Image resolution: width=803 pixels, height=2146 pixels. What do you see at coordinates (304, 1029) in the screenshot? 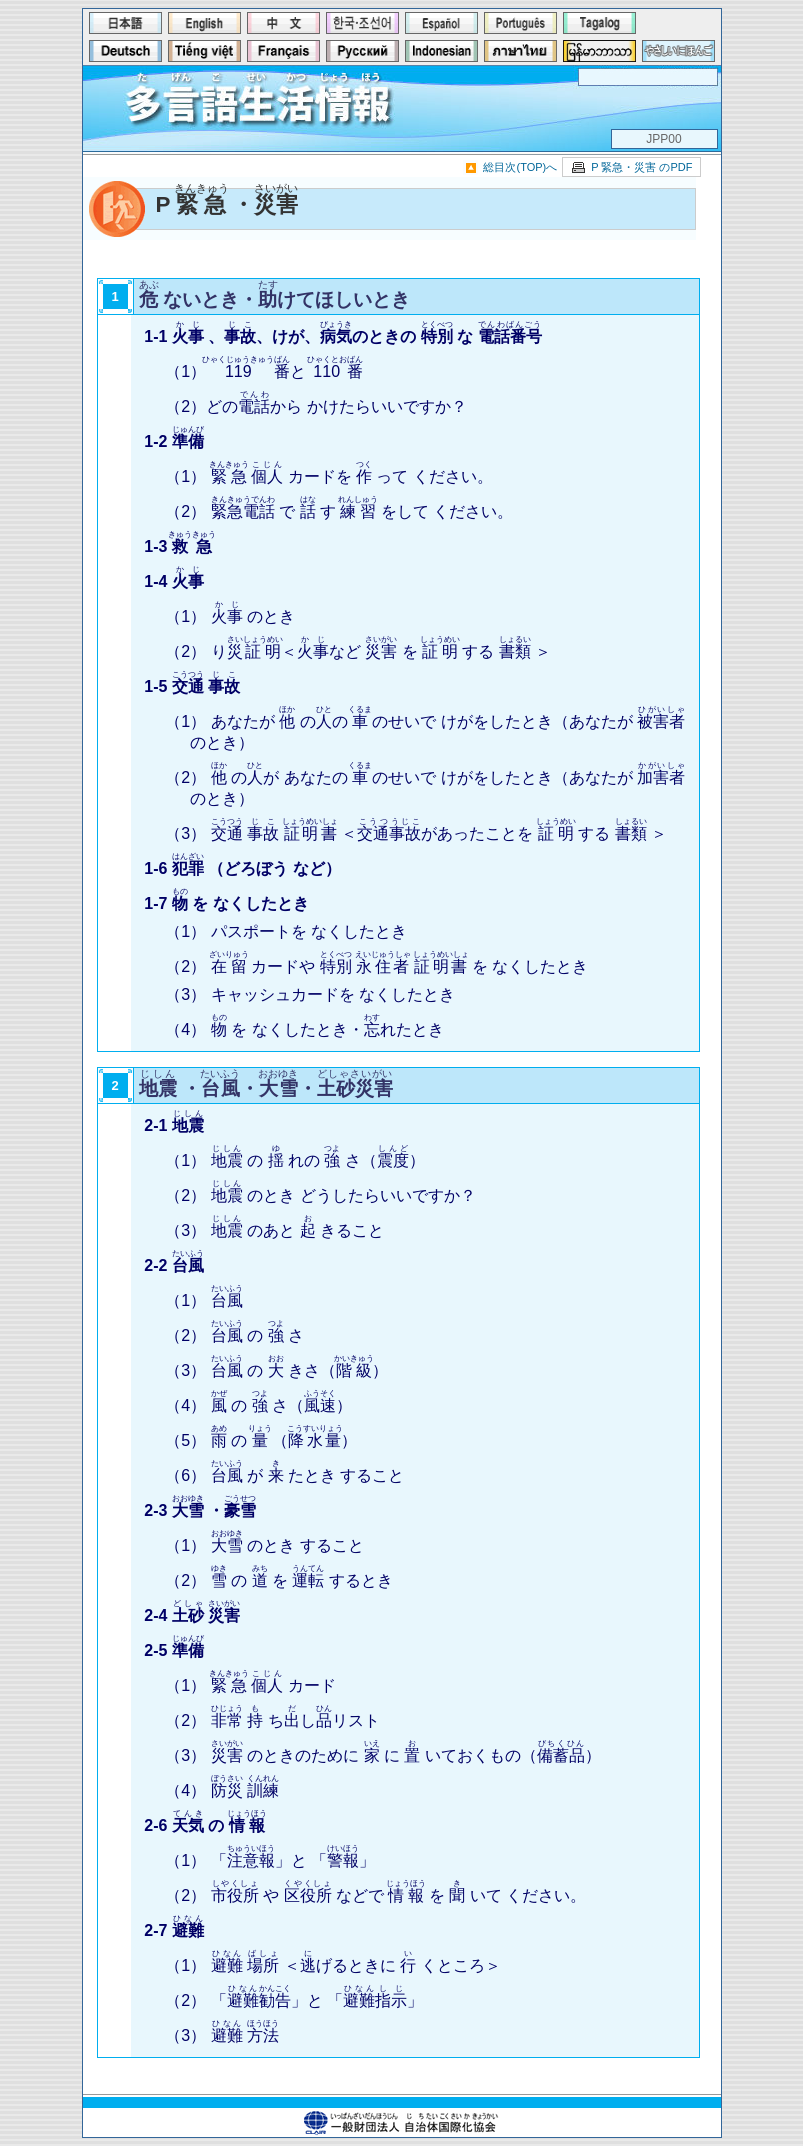
I see `（4） を なくしたとき・れたとき` at bounding box center [304, 1029].